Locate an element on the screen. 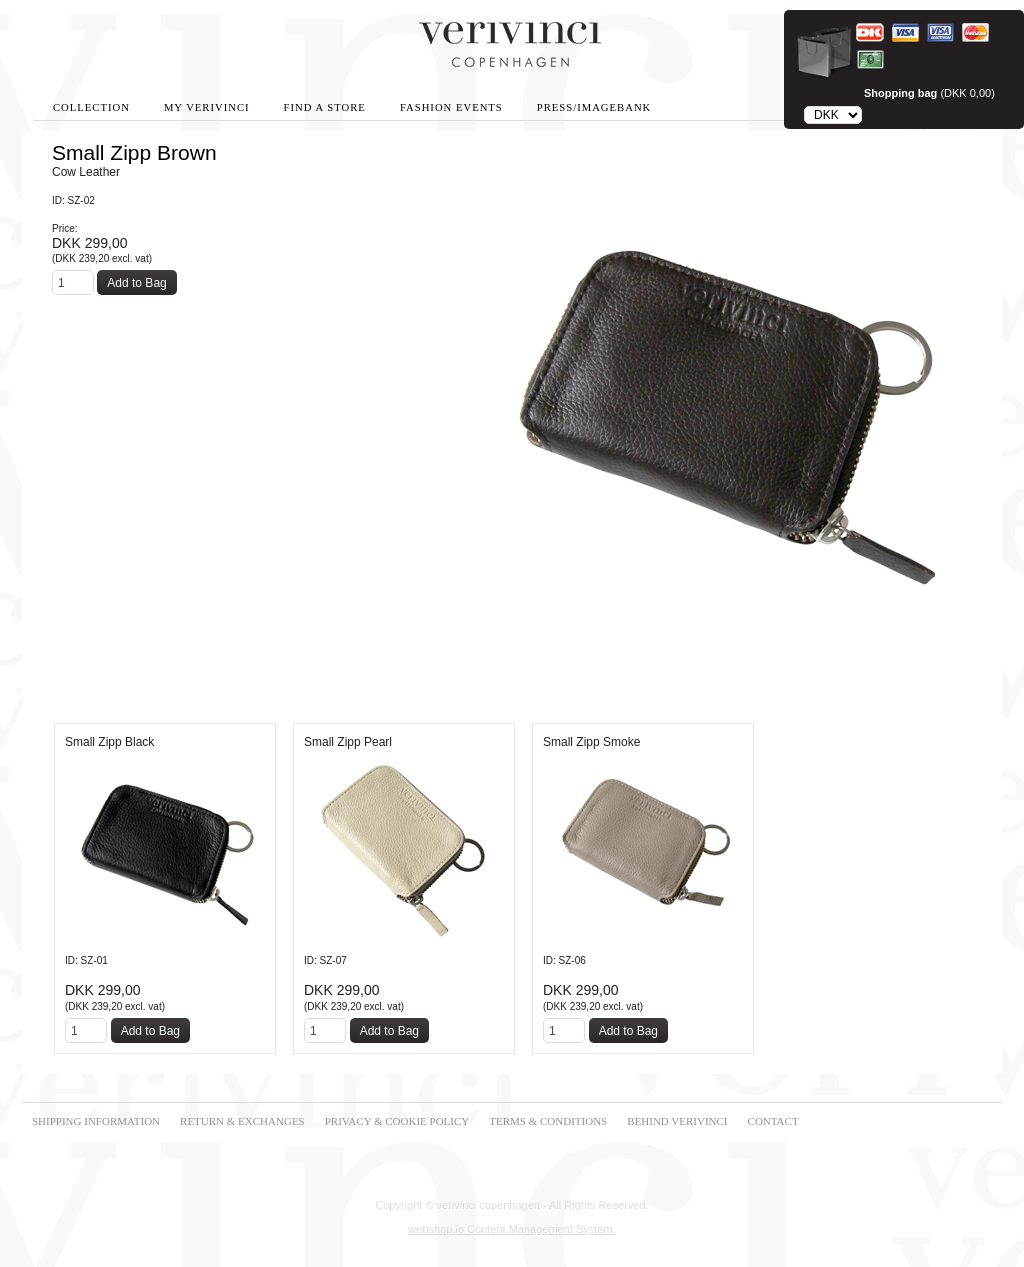 Image resolution: width=1024 pixels, height=1267 pixels. BEHIND VERIVINCI is located at coordinates (677, 1121).